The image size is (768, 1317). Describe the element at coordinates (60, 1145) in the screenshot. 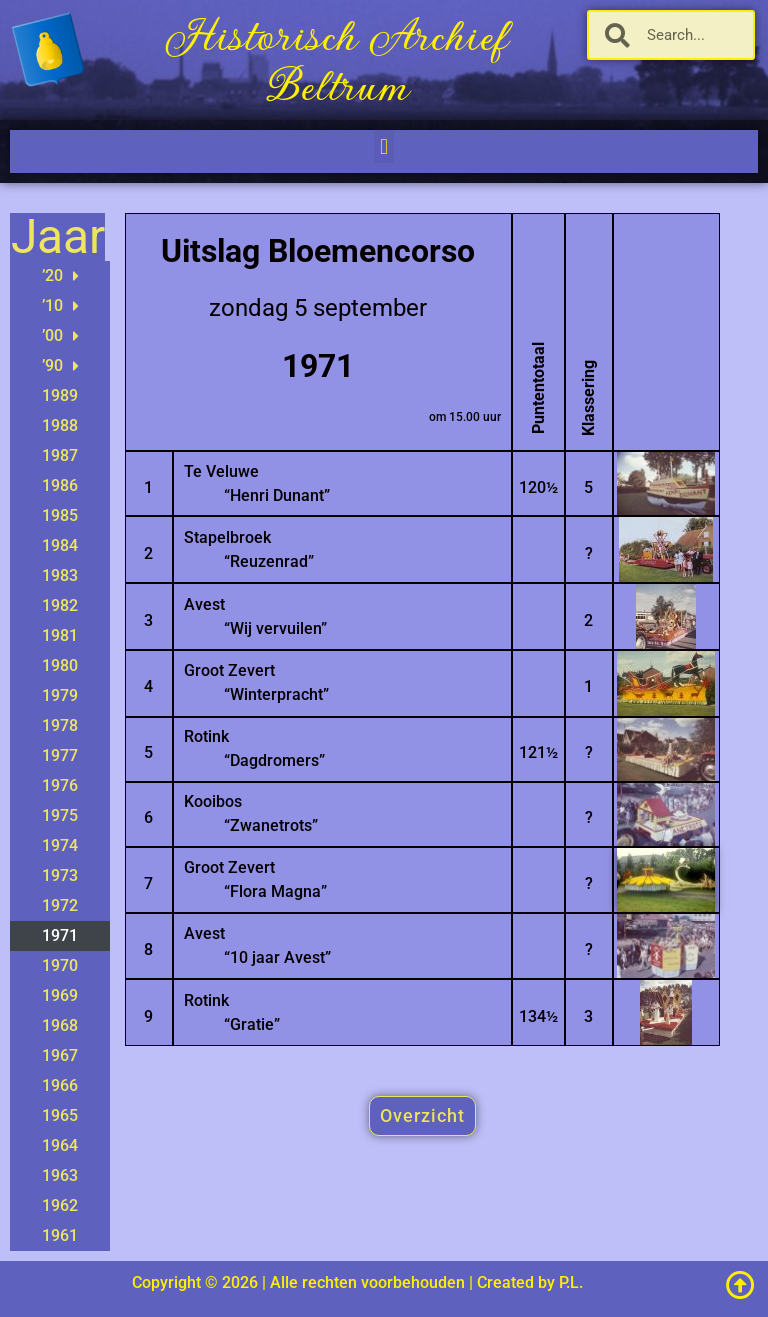

I see `1964` at that location.